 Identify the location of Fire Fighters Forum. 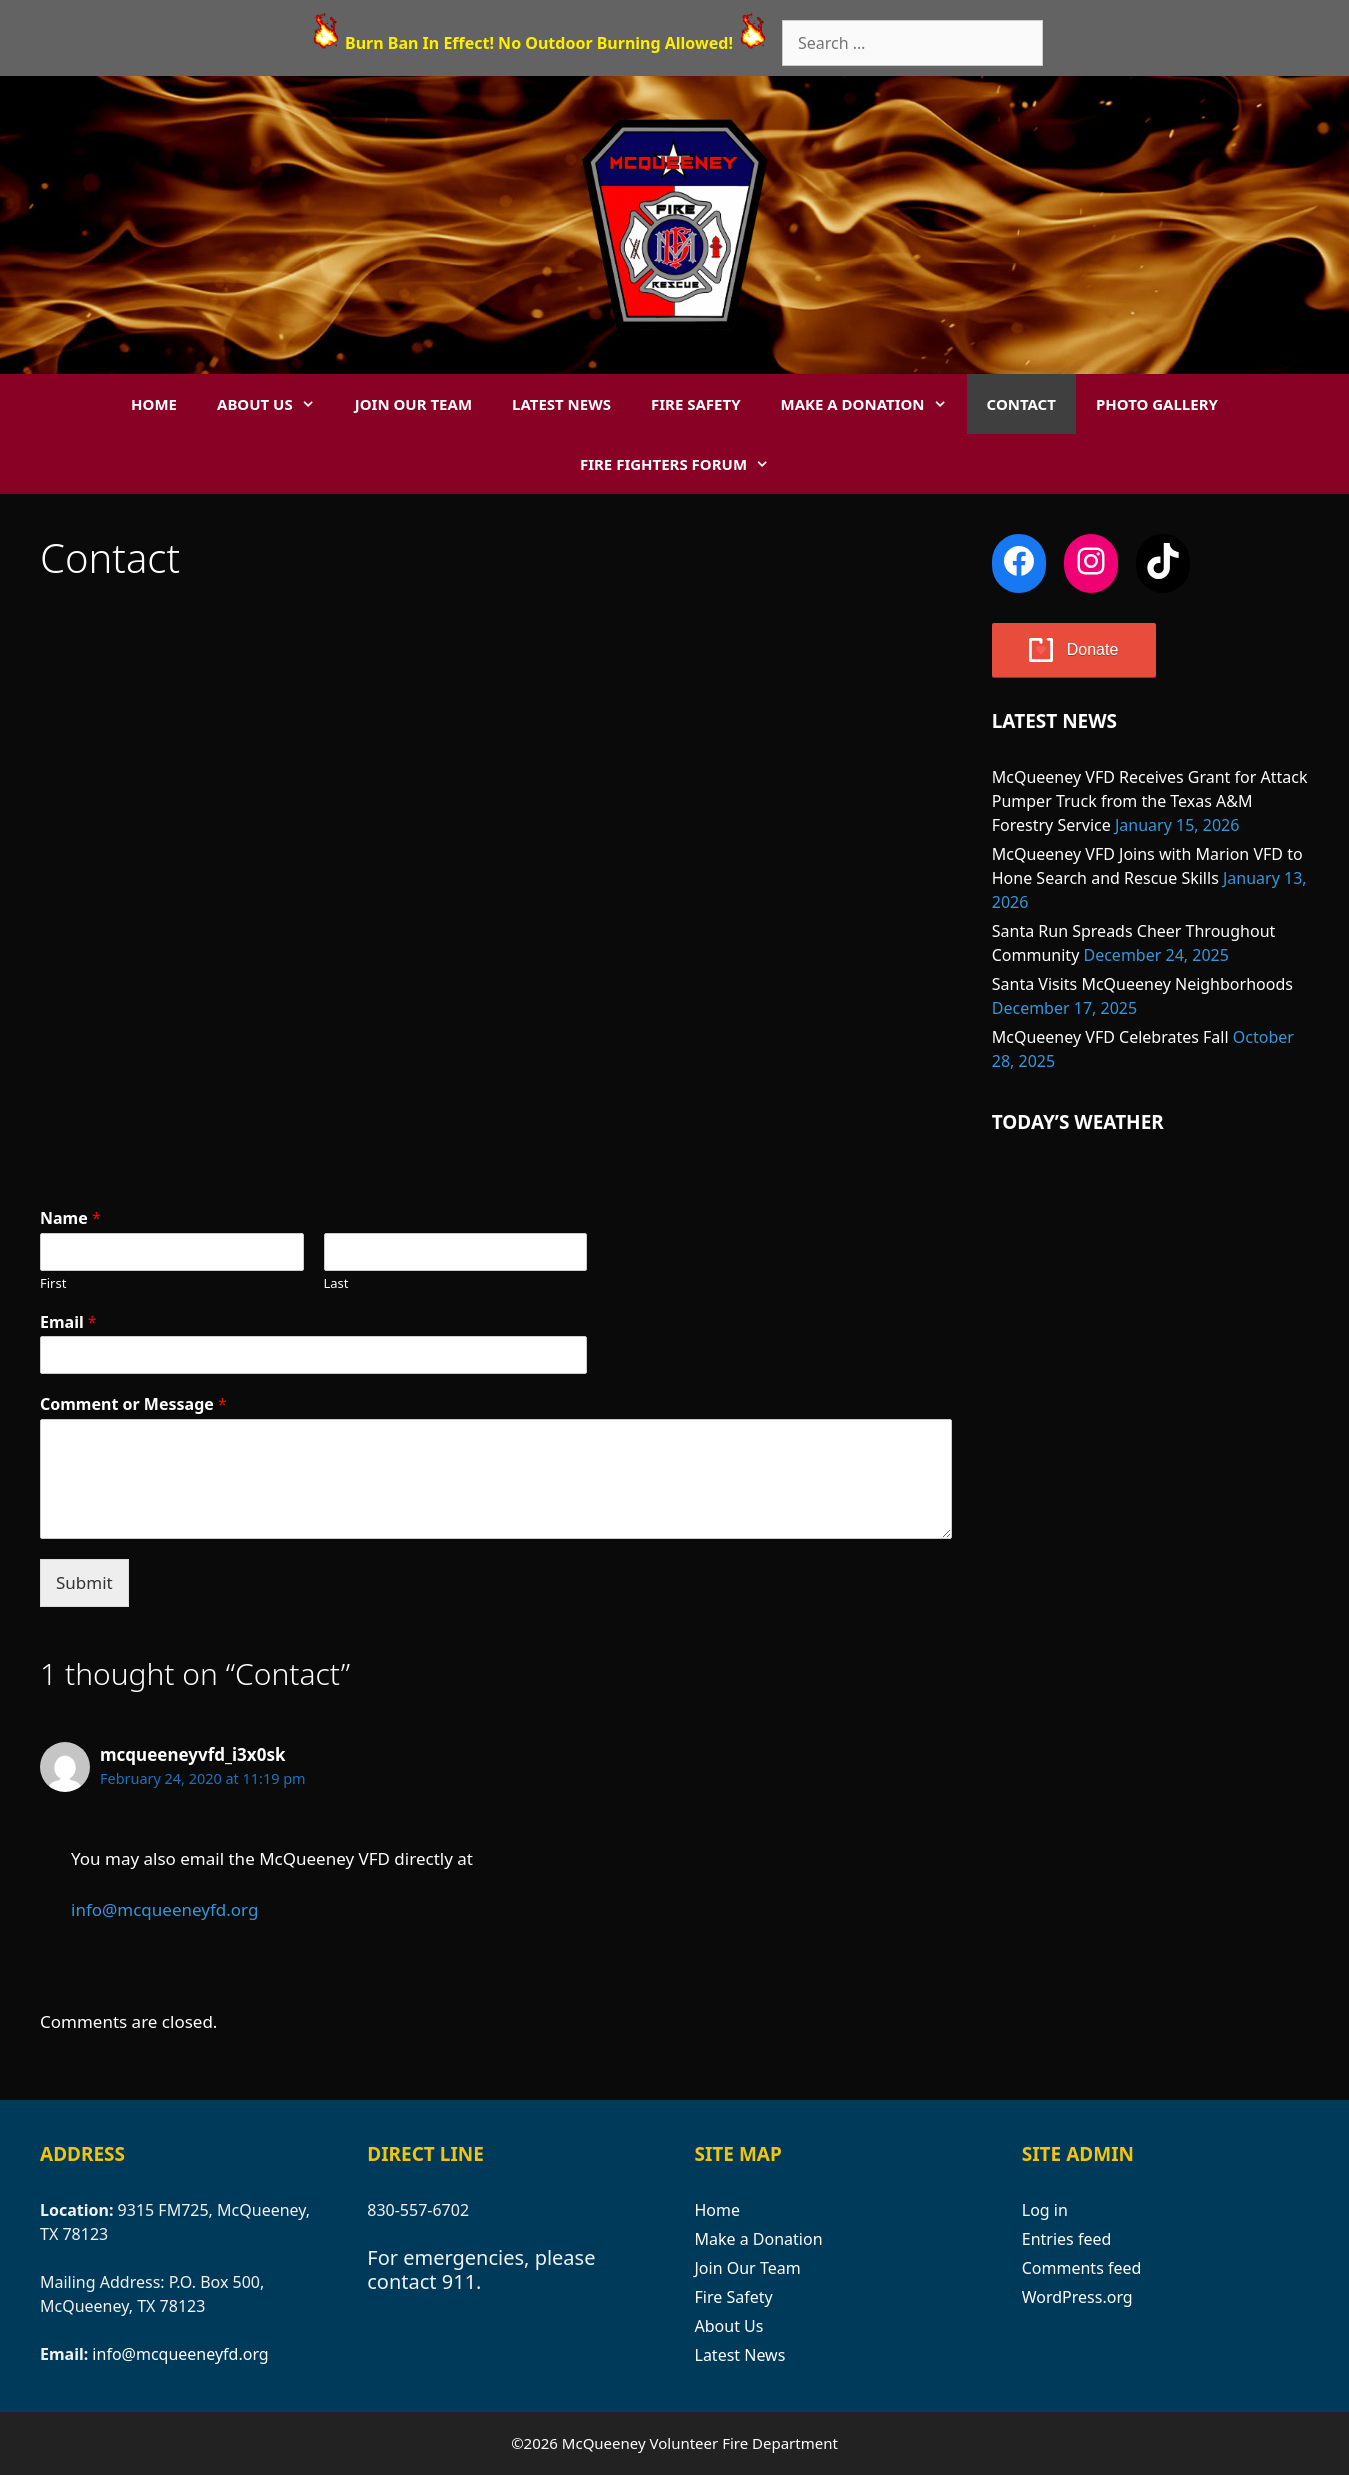
(684, 464).